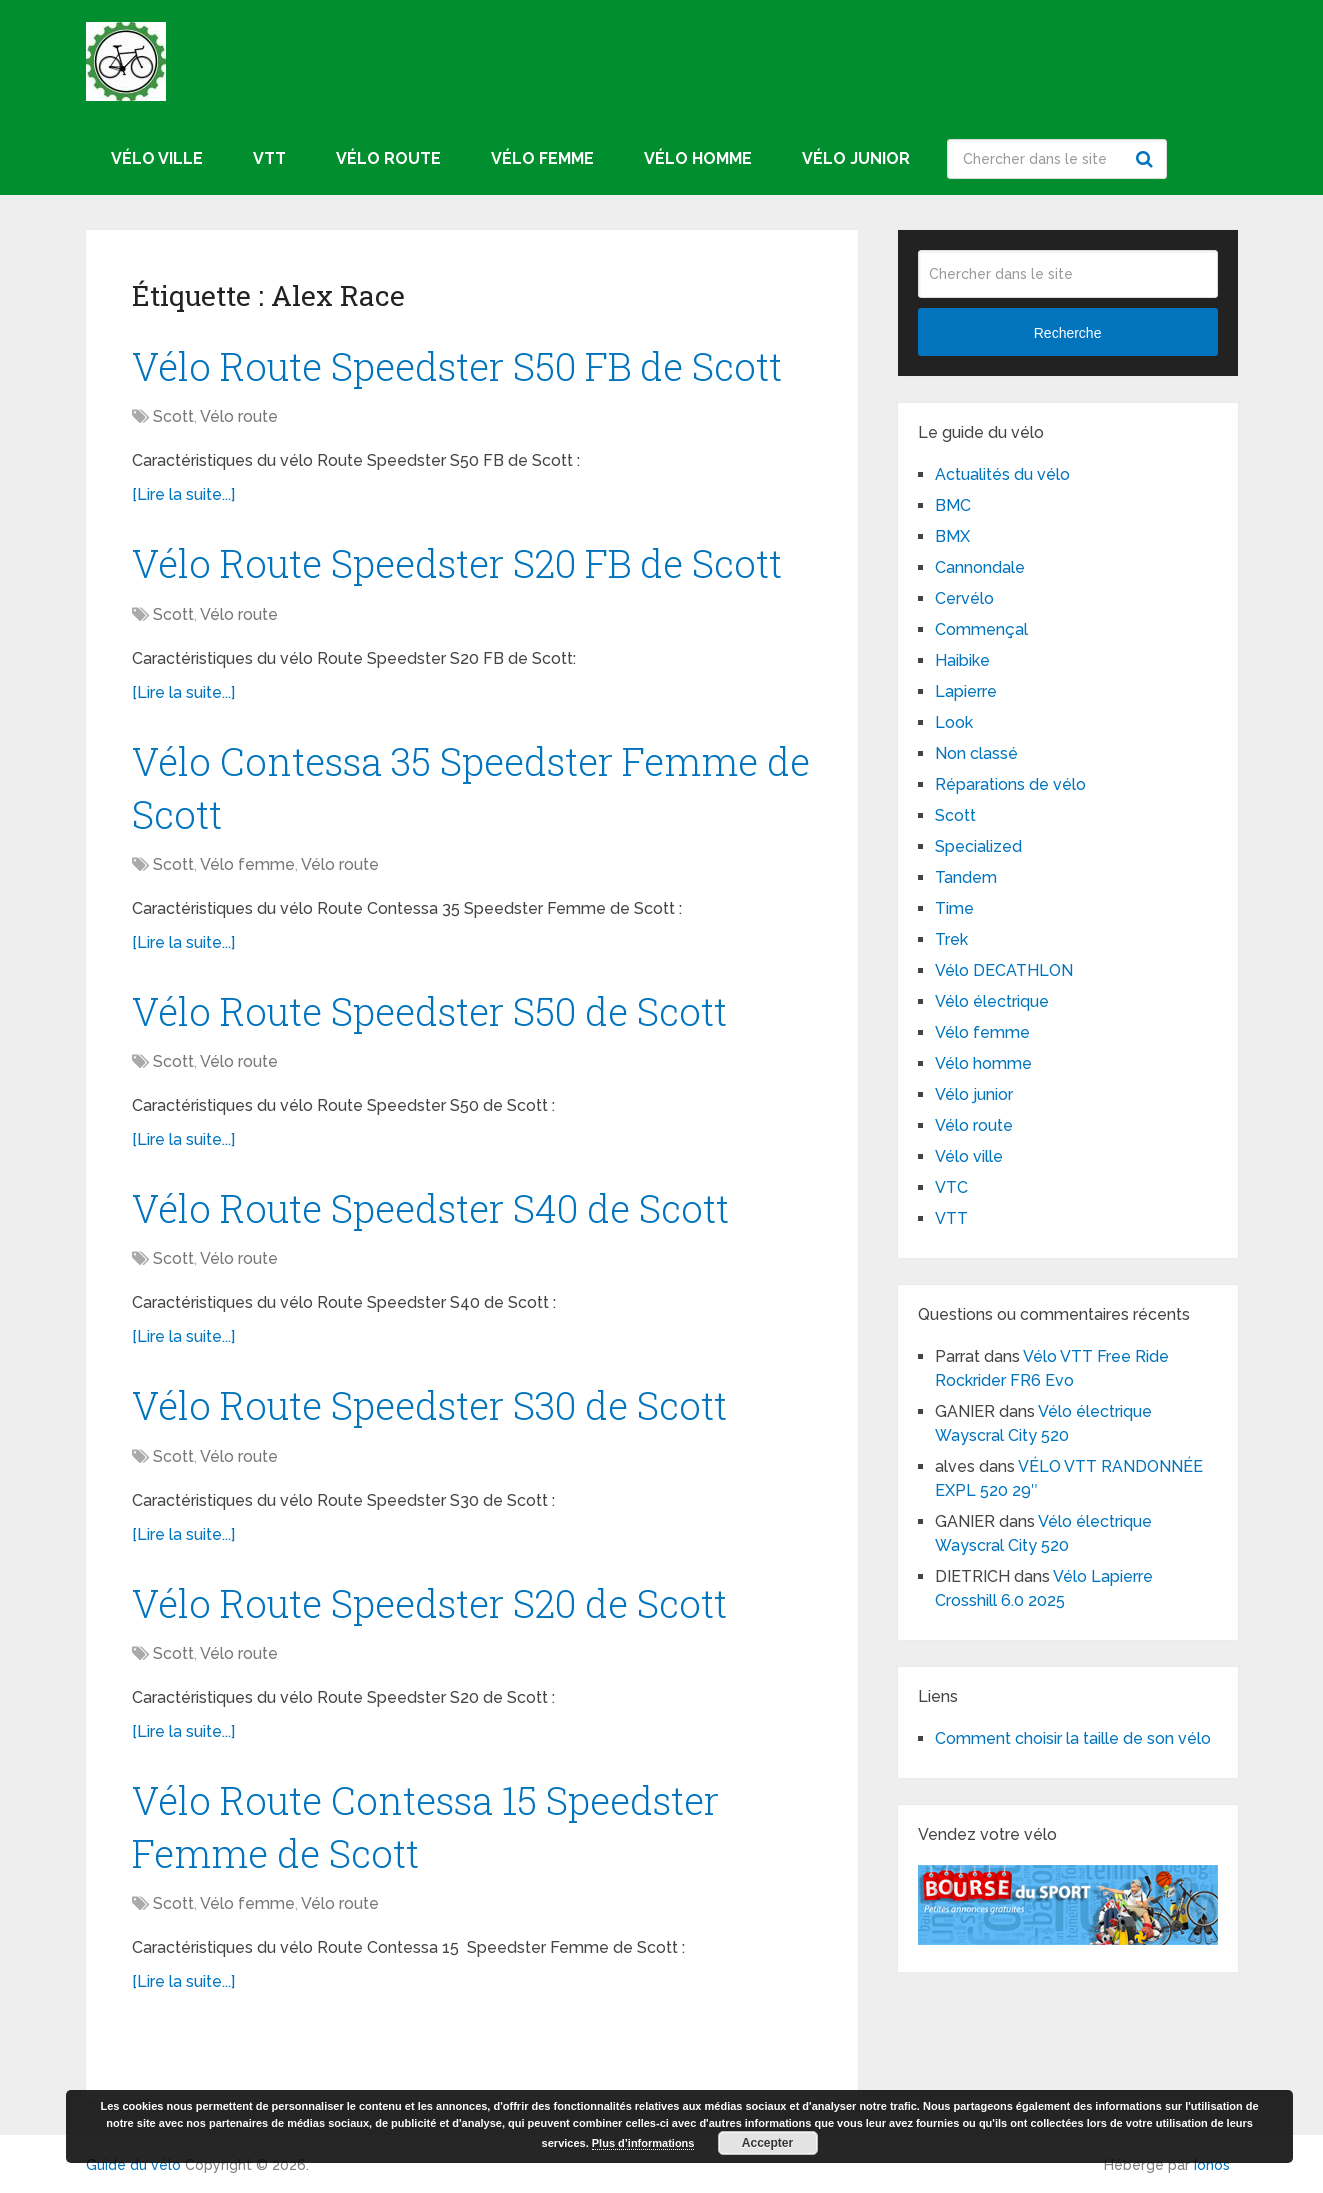  What do you see at coordinates (980, 567) in the screenshot?
I see `Cannondale` at bounding box center [980, 567].